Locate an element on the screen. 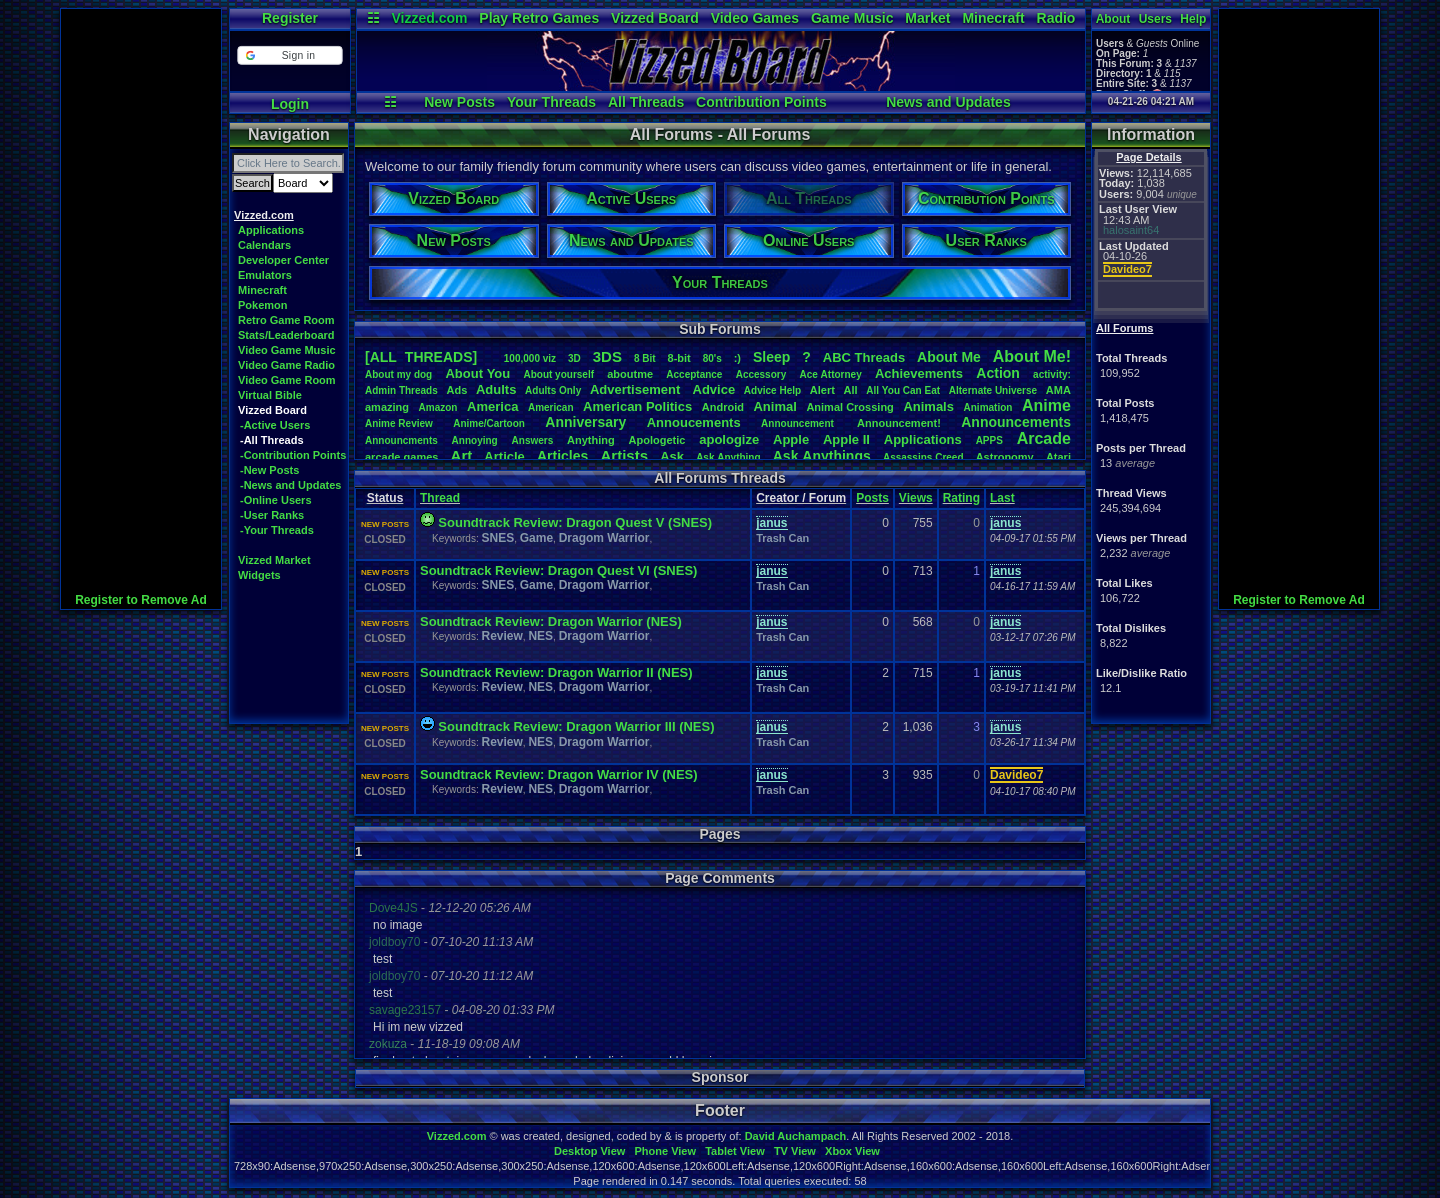 The width and height of the screenshot is (1440, 1198). David Auchampach is located at coordinates (796, 1136).